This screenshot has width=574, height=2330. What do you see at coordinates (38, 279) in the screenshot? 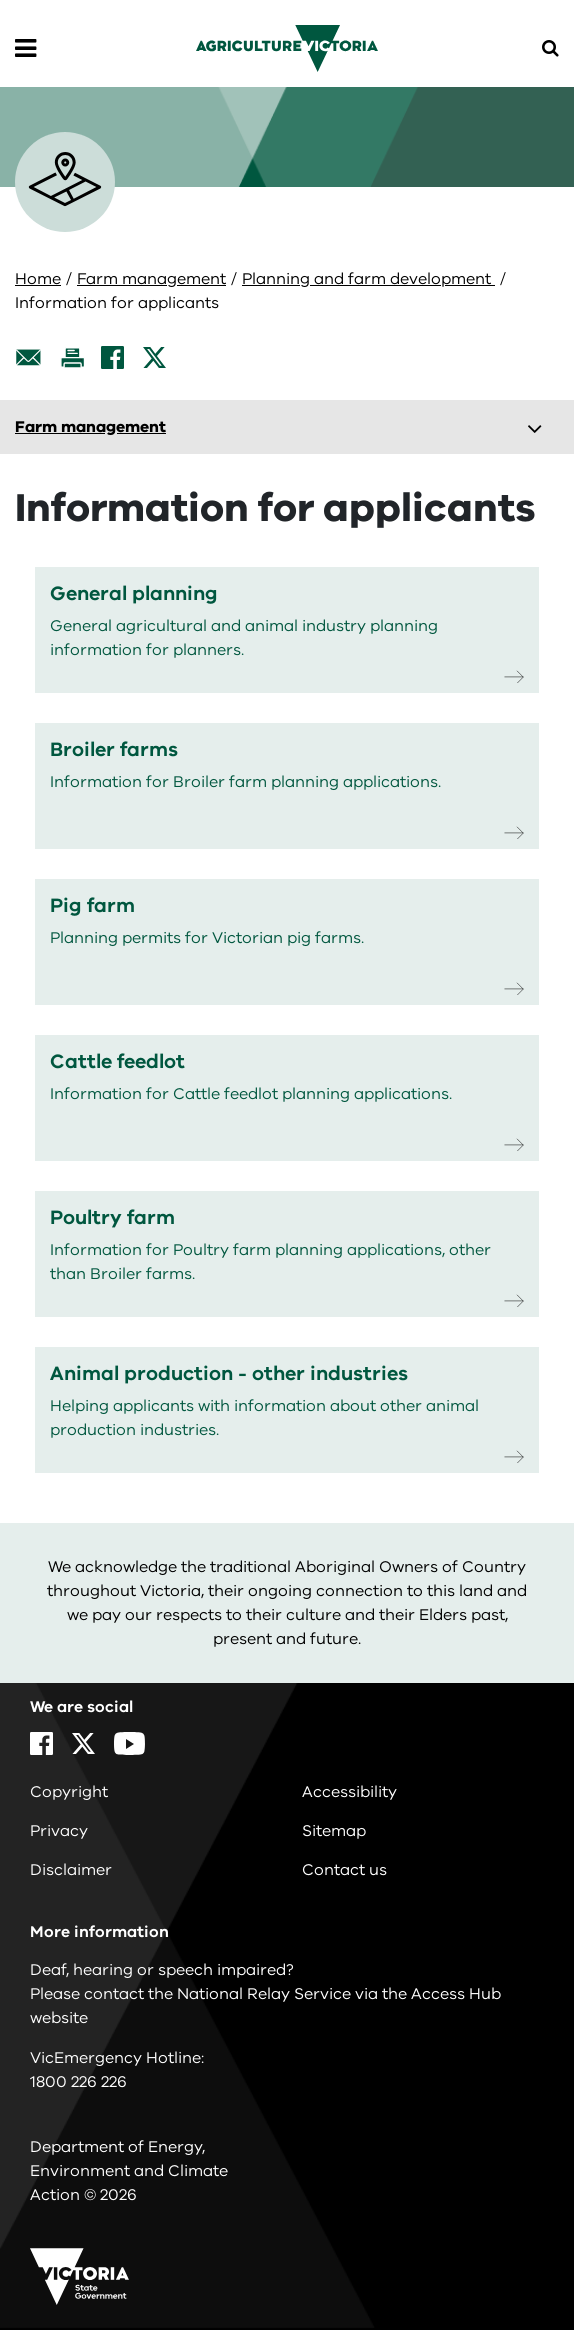
I see `Home` at bounding box center [38, 279].